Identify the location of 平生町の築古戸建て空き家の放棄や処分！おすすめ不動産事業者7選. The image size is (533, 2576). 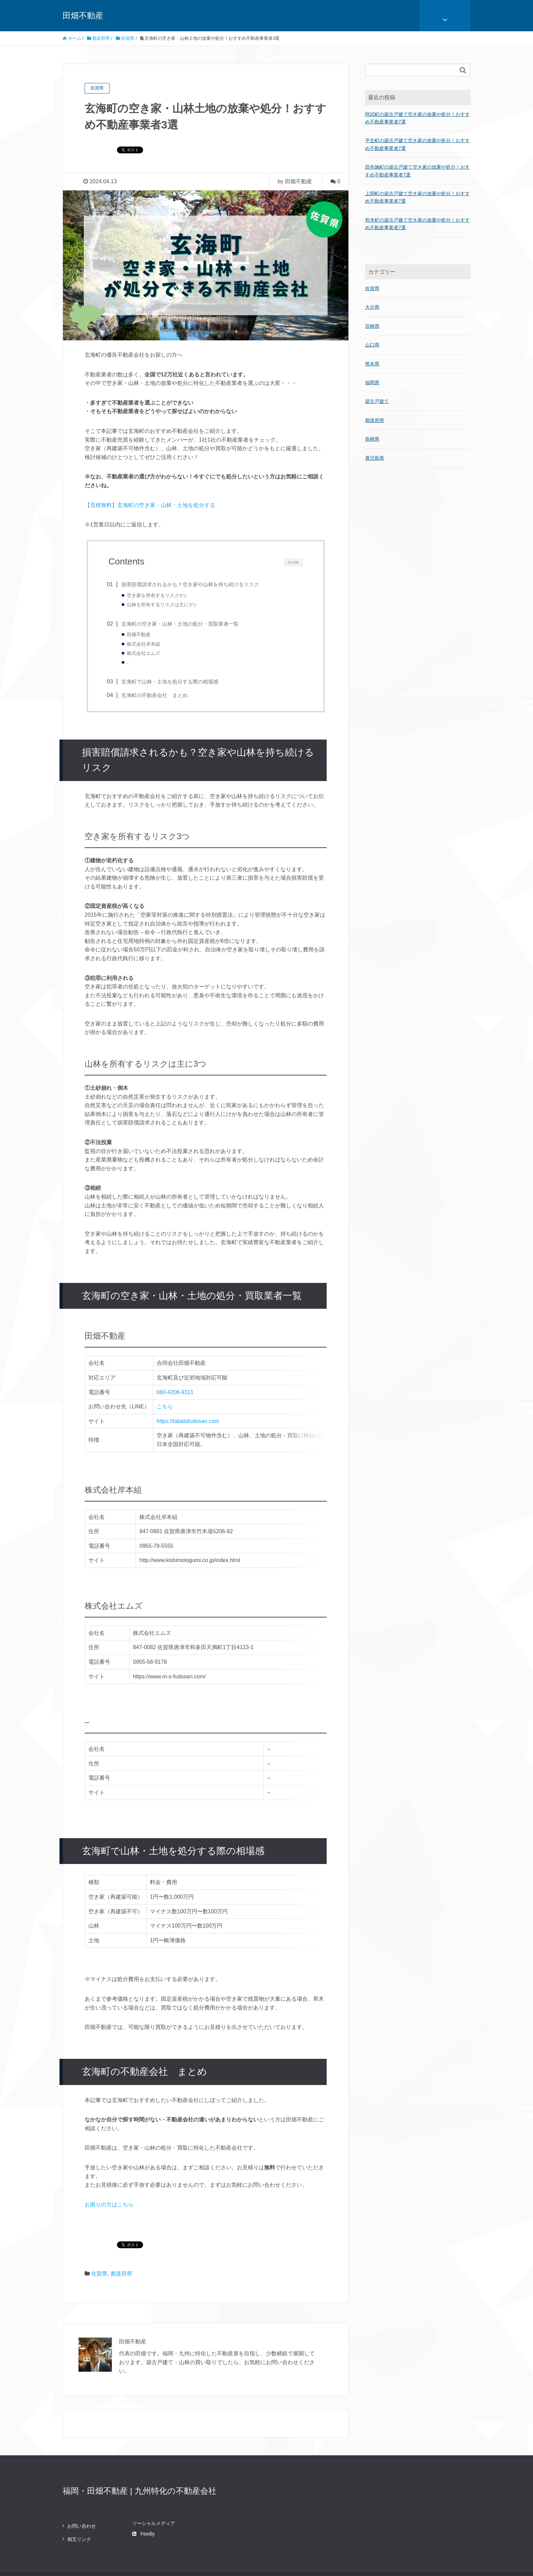
(417, 144).